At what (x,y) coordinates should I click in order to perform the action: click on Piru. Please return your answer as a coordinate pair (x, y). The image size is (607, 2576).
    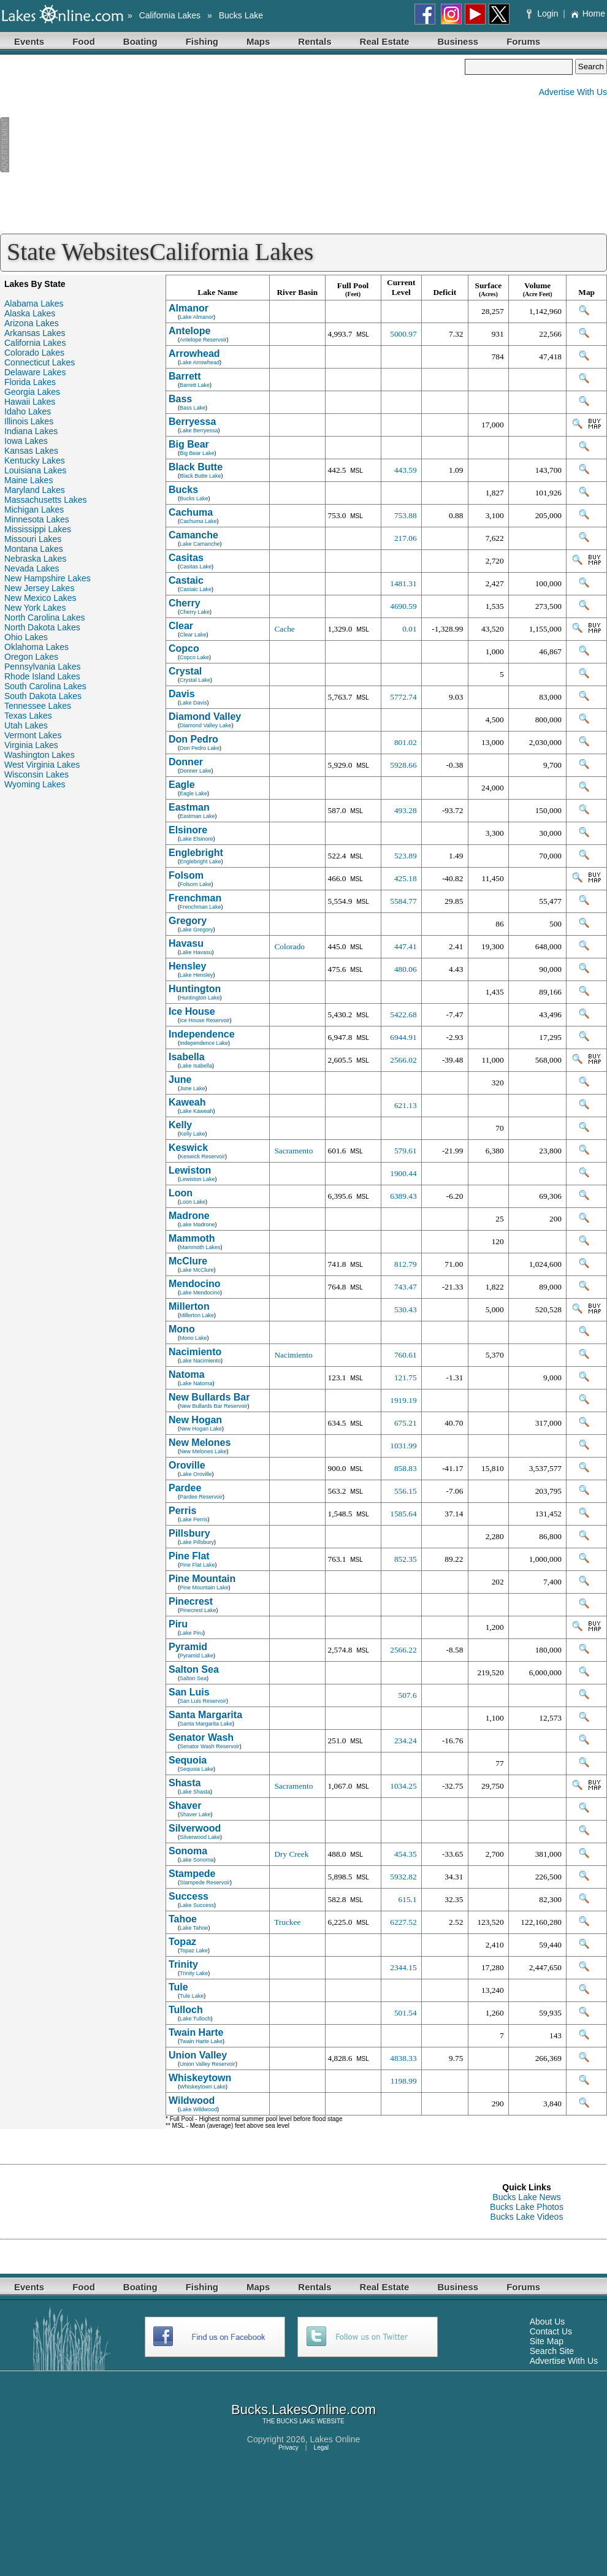
    Looking at the image, I should click on (178, 1624).